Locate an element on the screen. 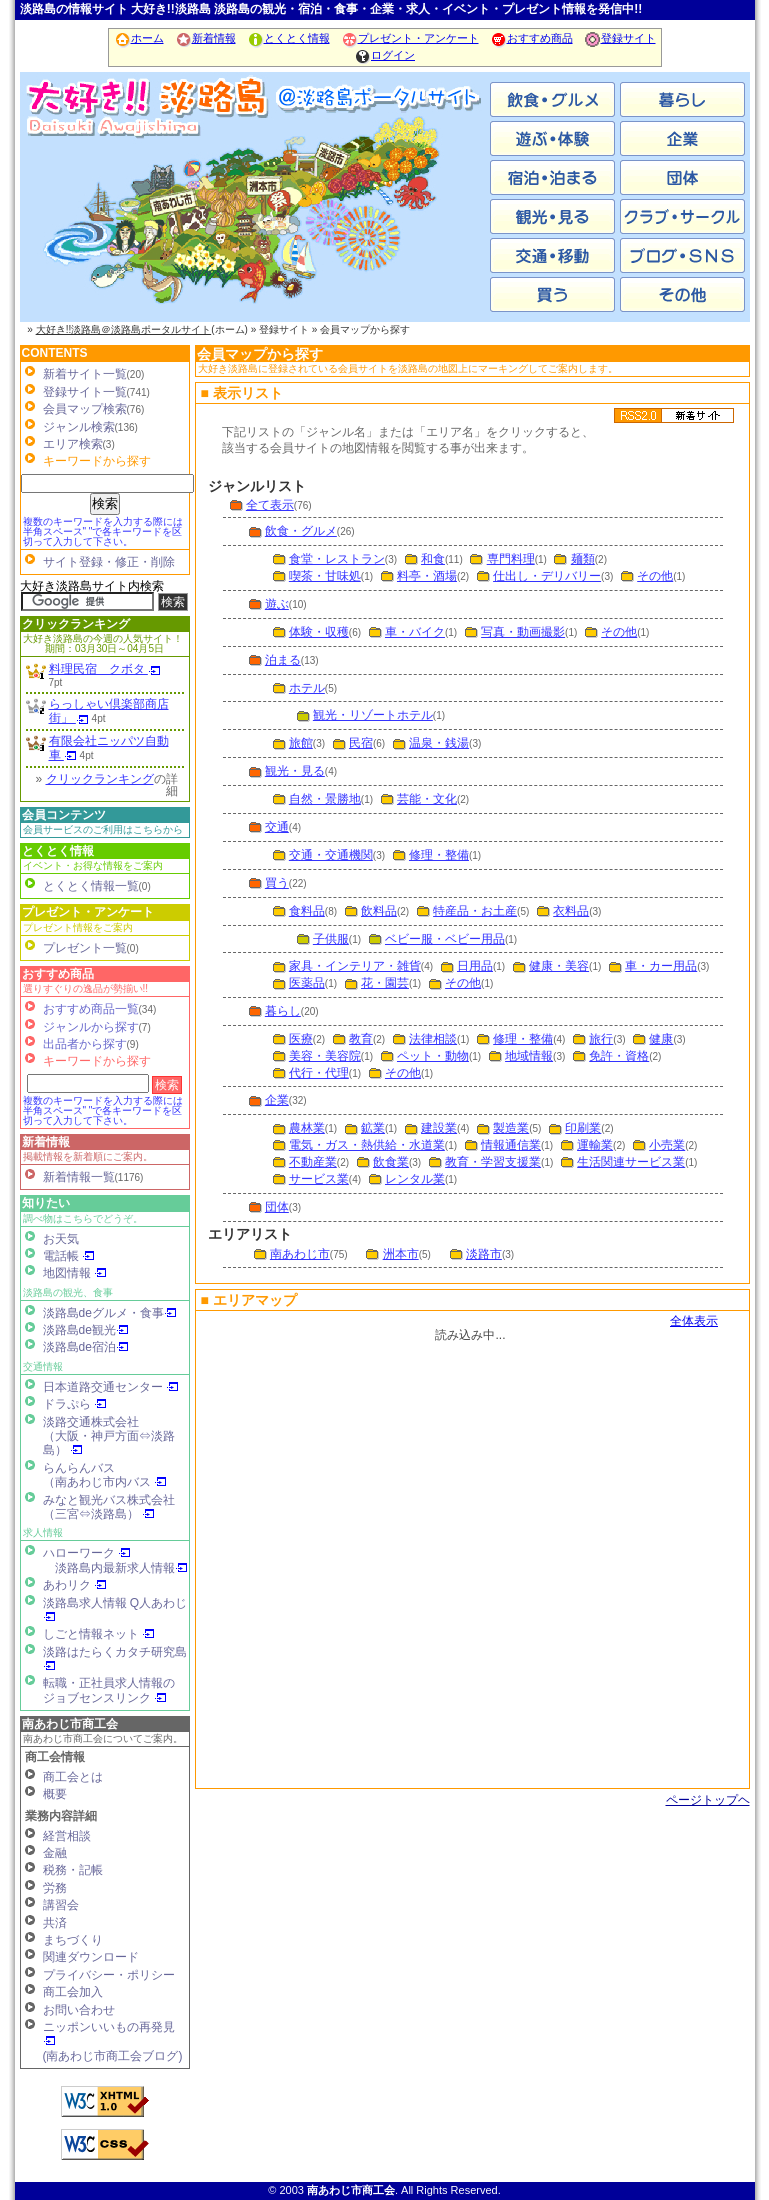  暮らし is located at coordinates (283, 1011).